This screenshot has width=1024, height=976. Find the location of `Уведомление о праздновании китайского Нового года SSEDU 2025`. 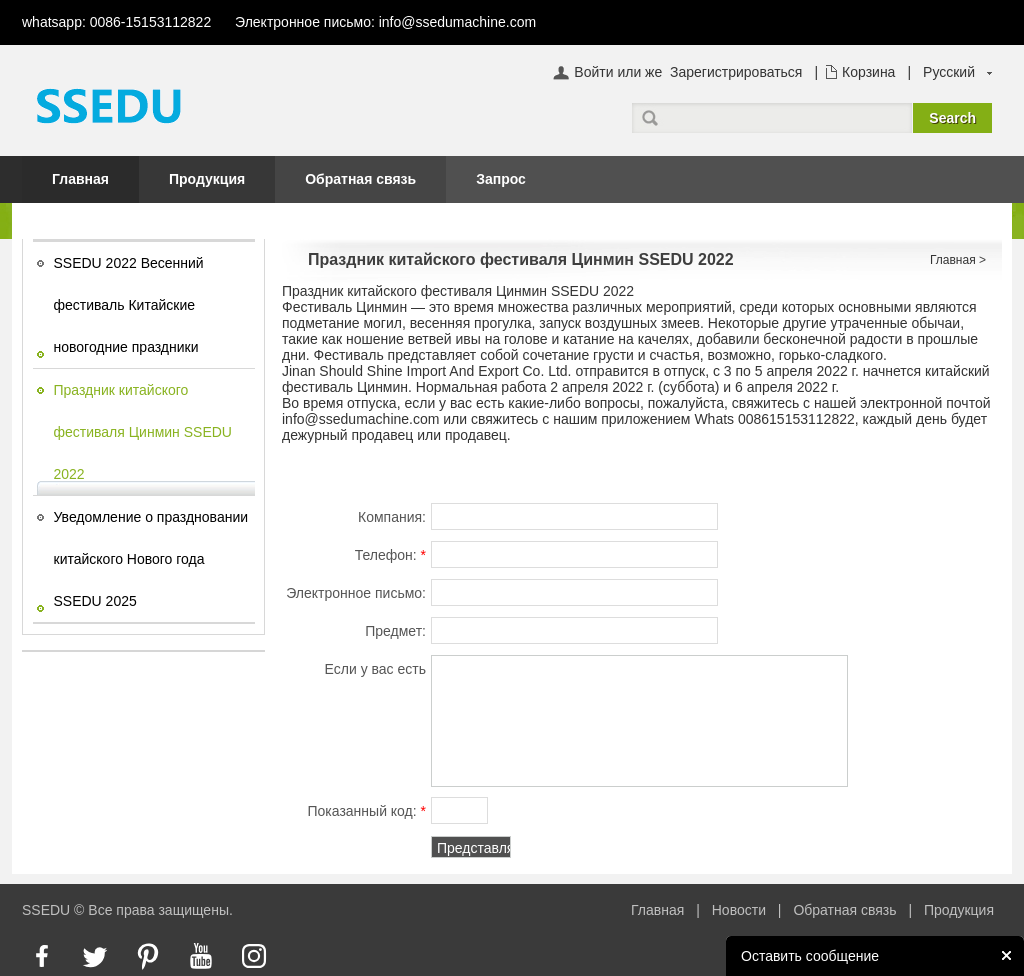

Уведомление о праздновании китайского Нового года SSEDU 2025 is located at coordinates (151, 559).